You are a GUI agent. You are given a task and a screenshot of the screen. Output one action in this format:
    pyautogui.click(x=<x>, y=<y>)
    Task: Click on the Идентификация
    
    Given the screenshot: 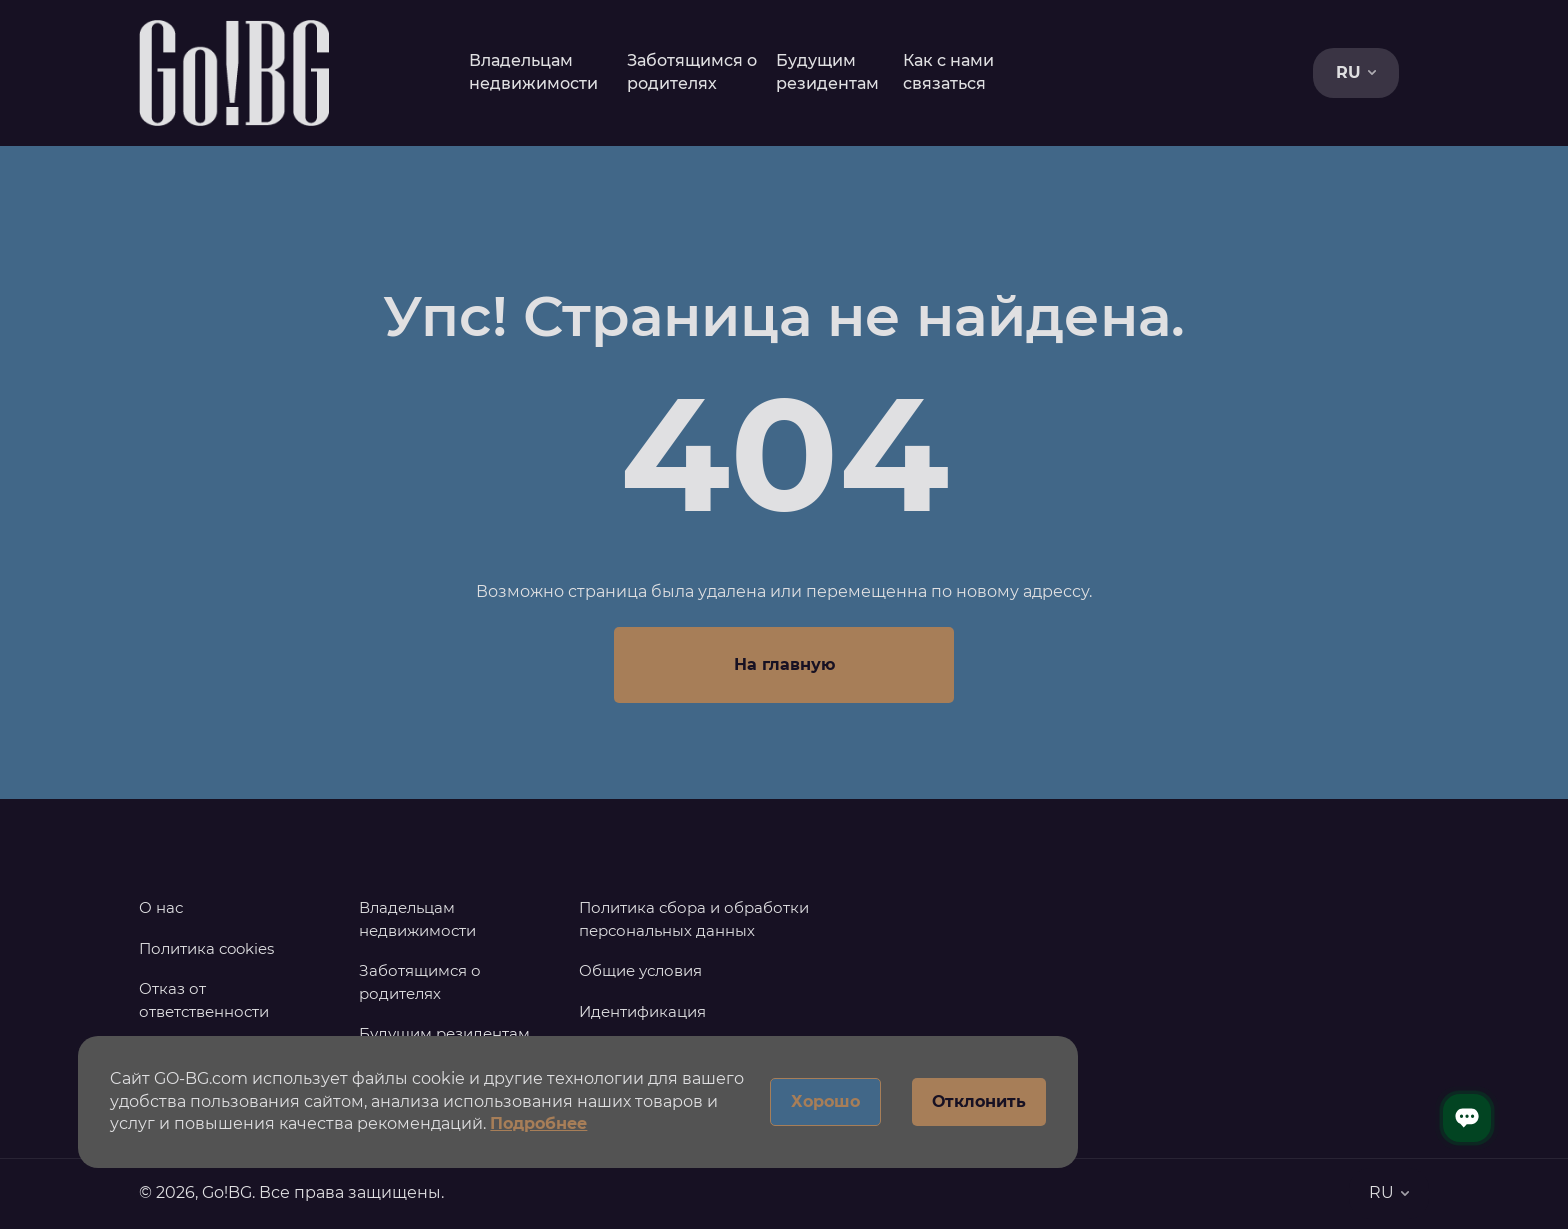 What is the action you would take?
    pyautogui.click(x=642, y=1011)
    